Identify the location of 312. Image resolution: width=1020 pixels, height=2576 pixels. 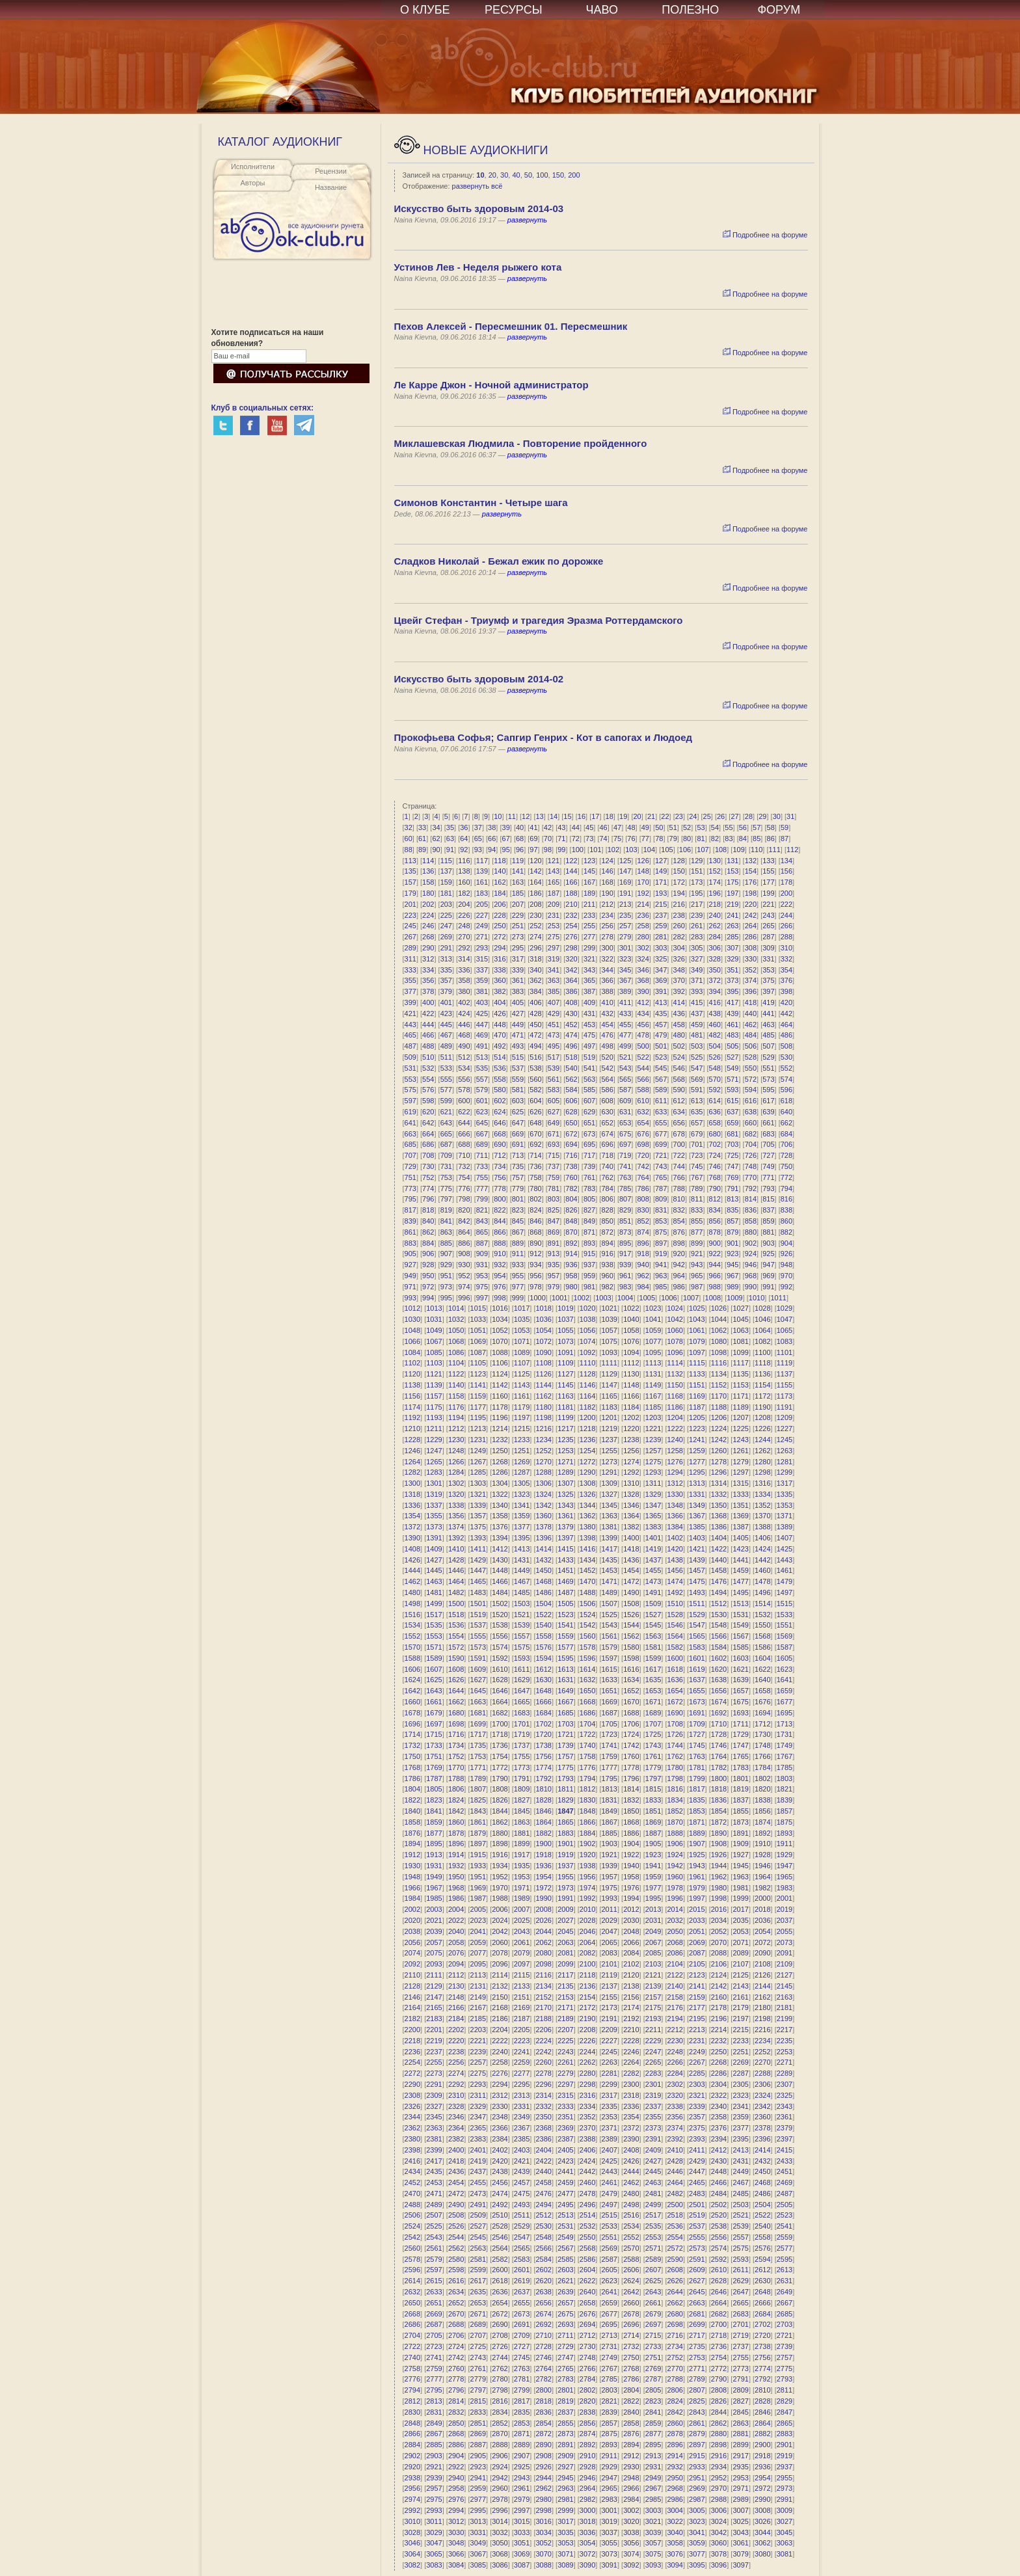
(428, 959).